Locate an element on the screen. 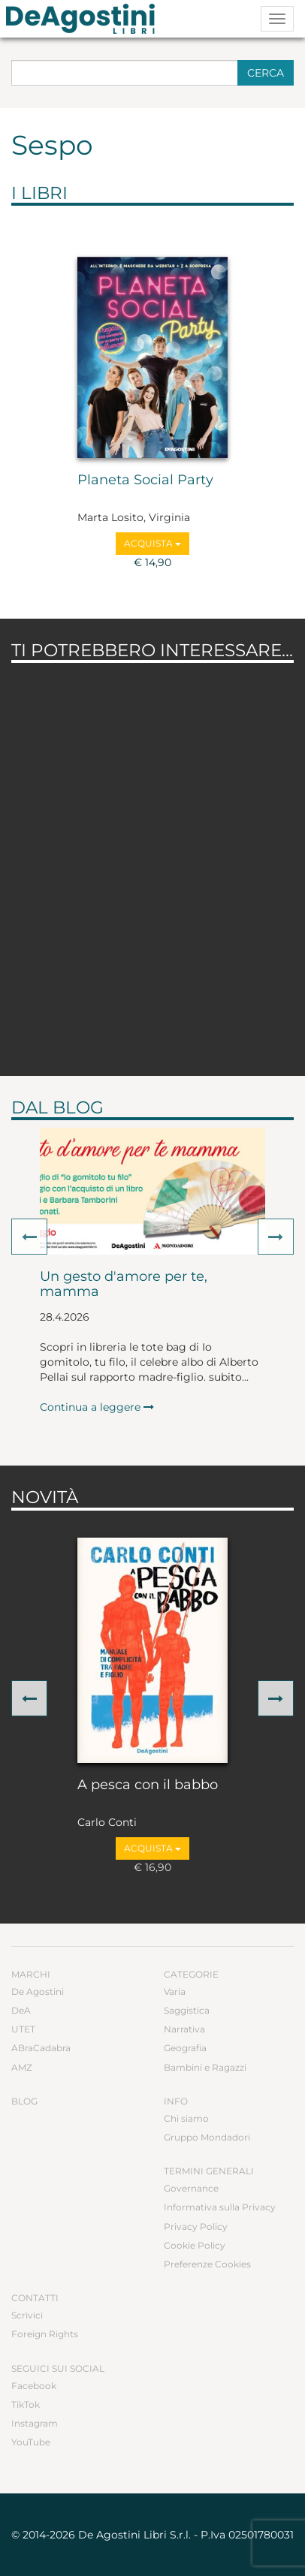 This screenshot has width=305, height=2576. Continua a leggere is located at coordinates (97, 1407).